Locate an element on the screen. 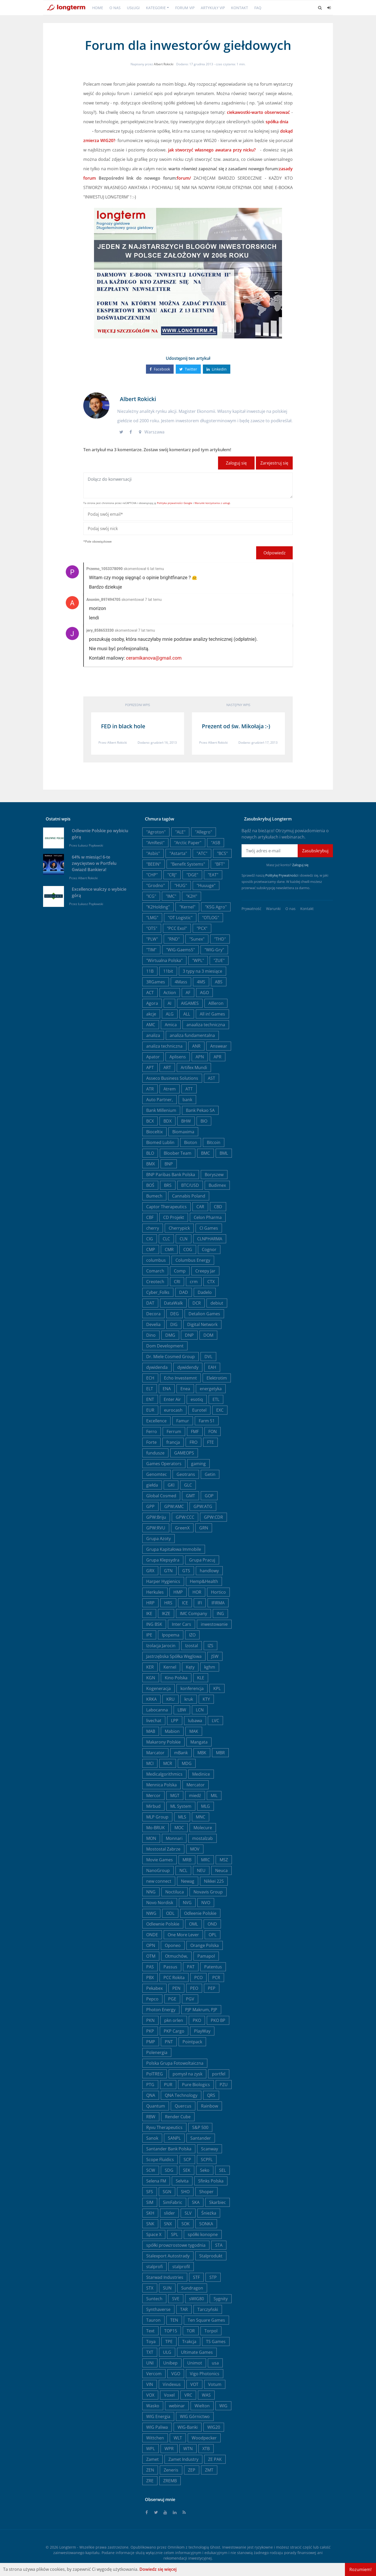 Image resolution: width=376 pixels, height=2576 pixels. ABS is located at coordinates (218, 982).